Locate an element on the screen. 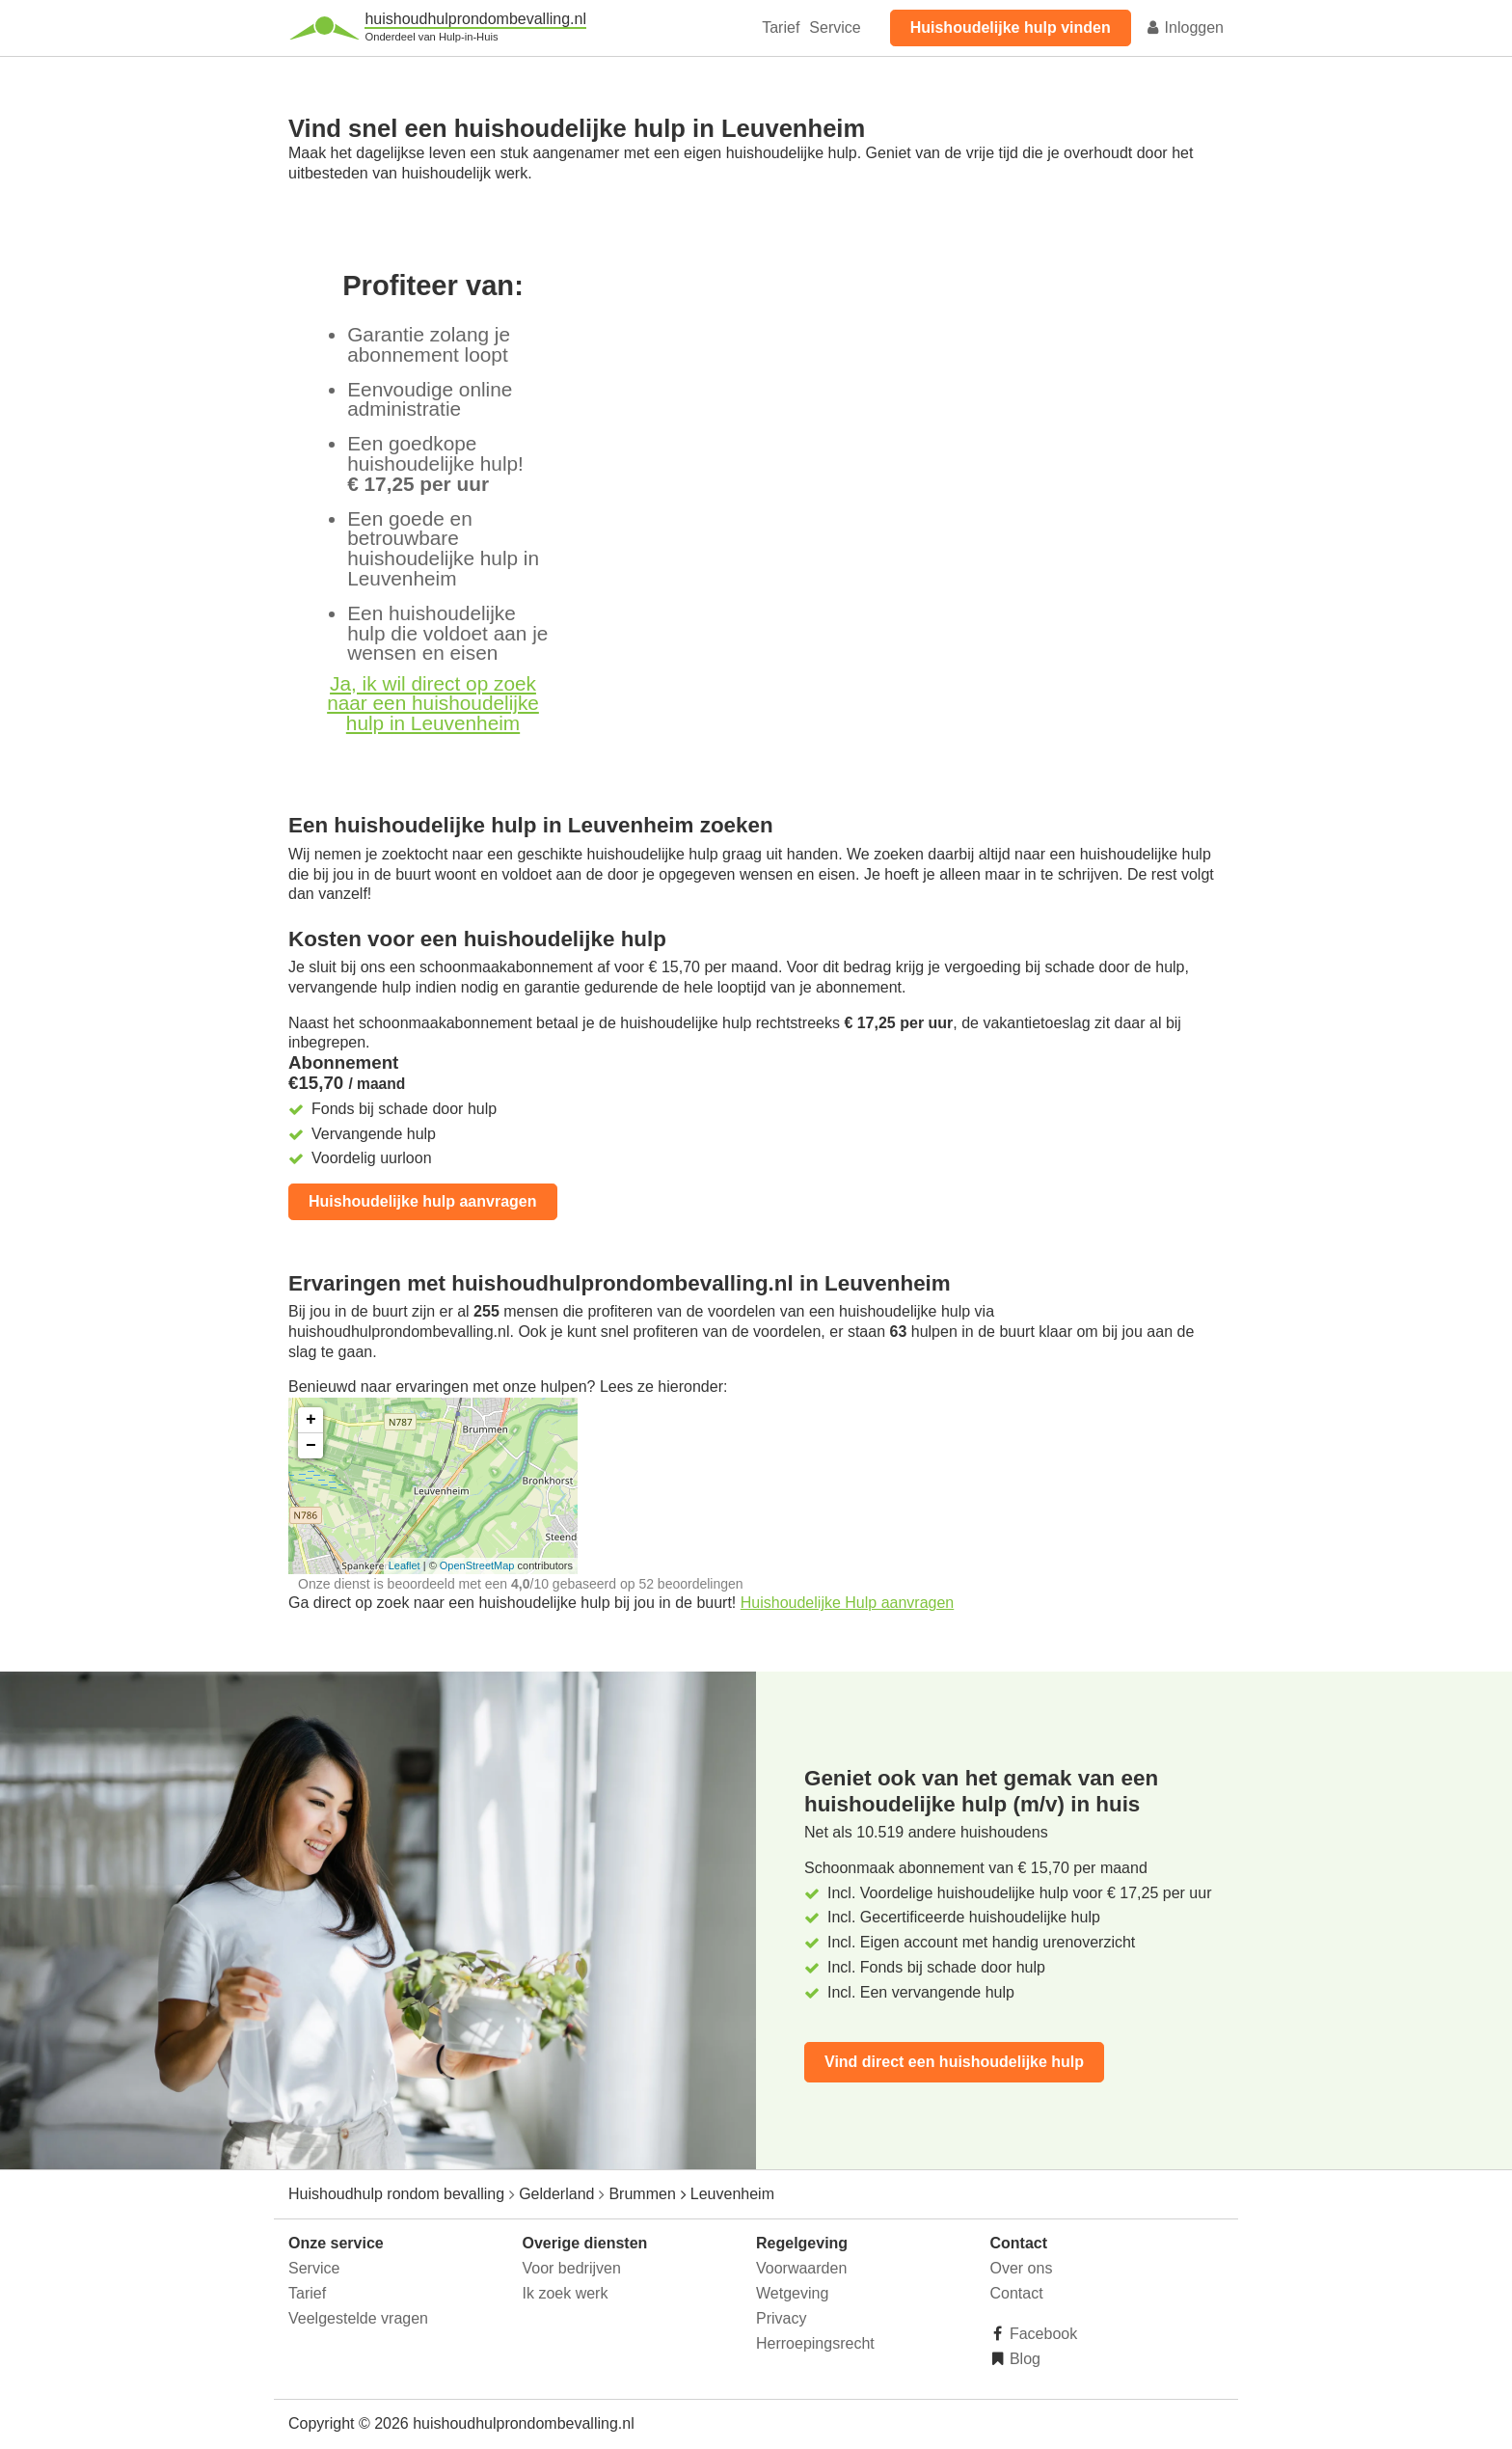 Image resolution: width=1512 pixels, height=2449 pixels. Ja, ik wil direct op zoek naar een huishoudelijke hulp in Leuvenheim is located at coordinates (433, 703).